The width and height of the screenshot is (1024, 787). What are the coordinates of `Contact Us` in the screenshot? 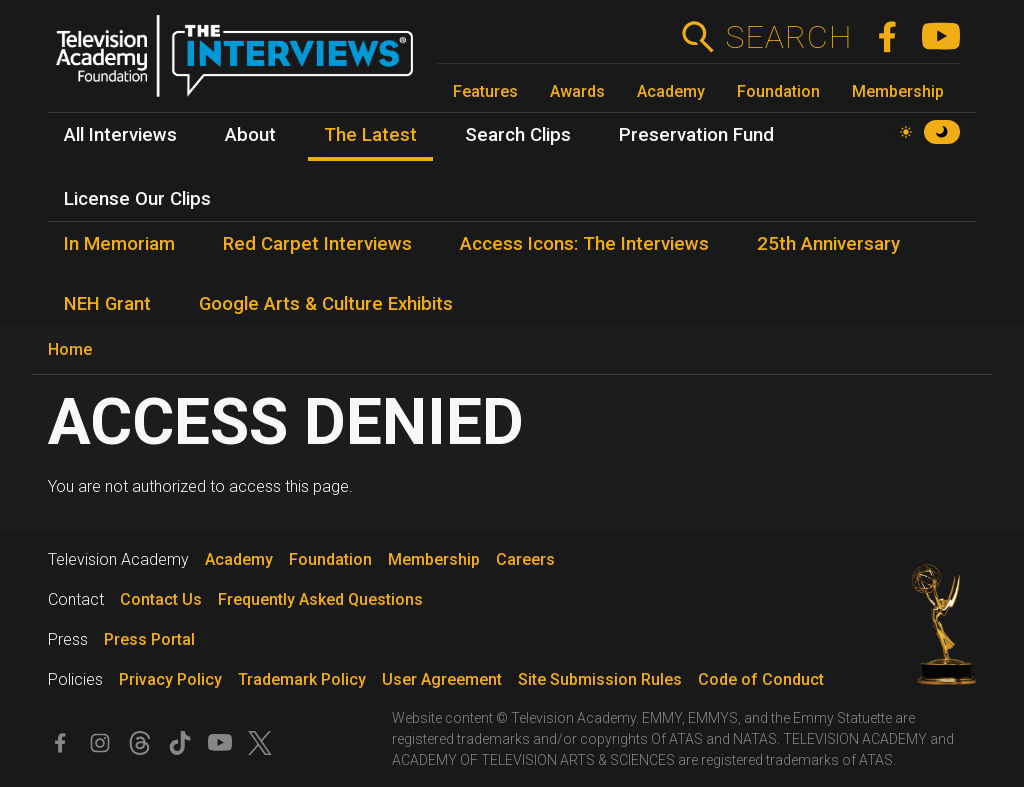 It's located at (161, 599).